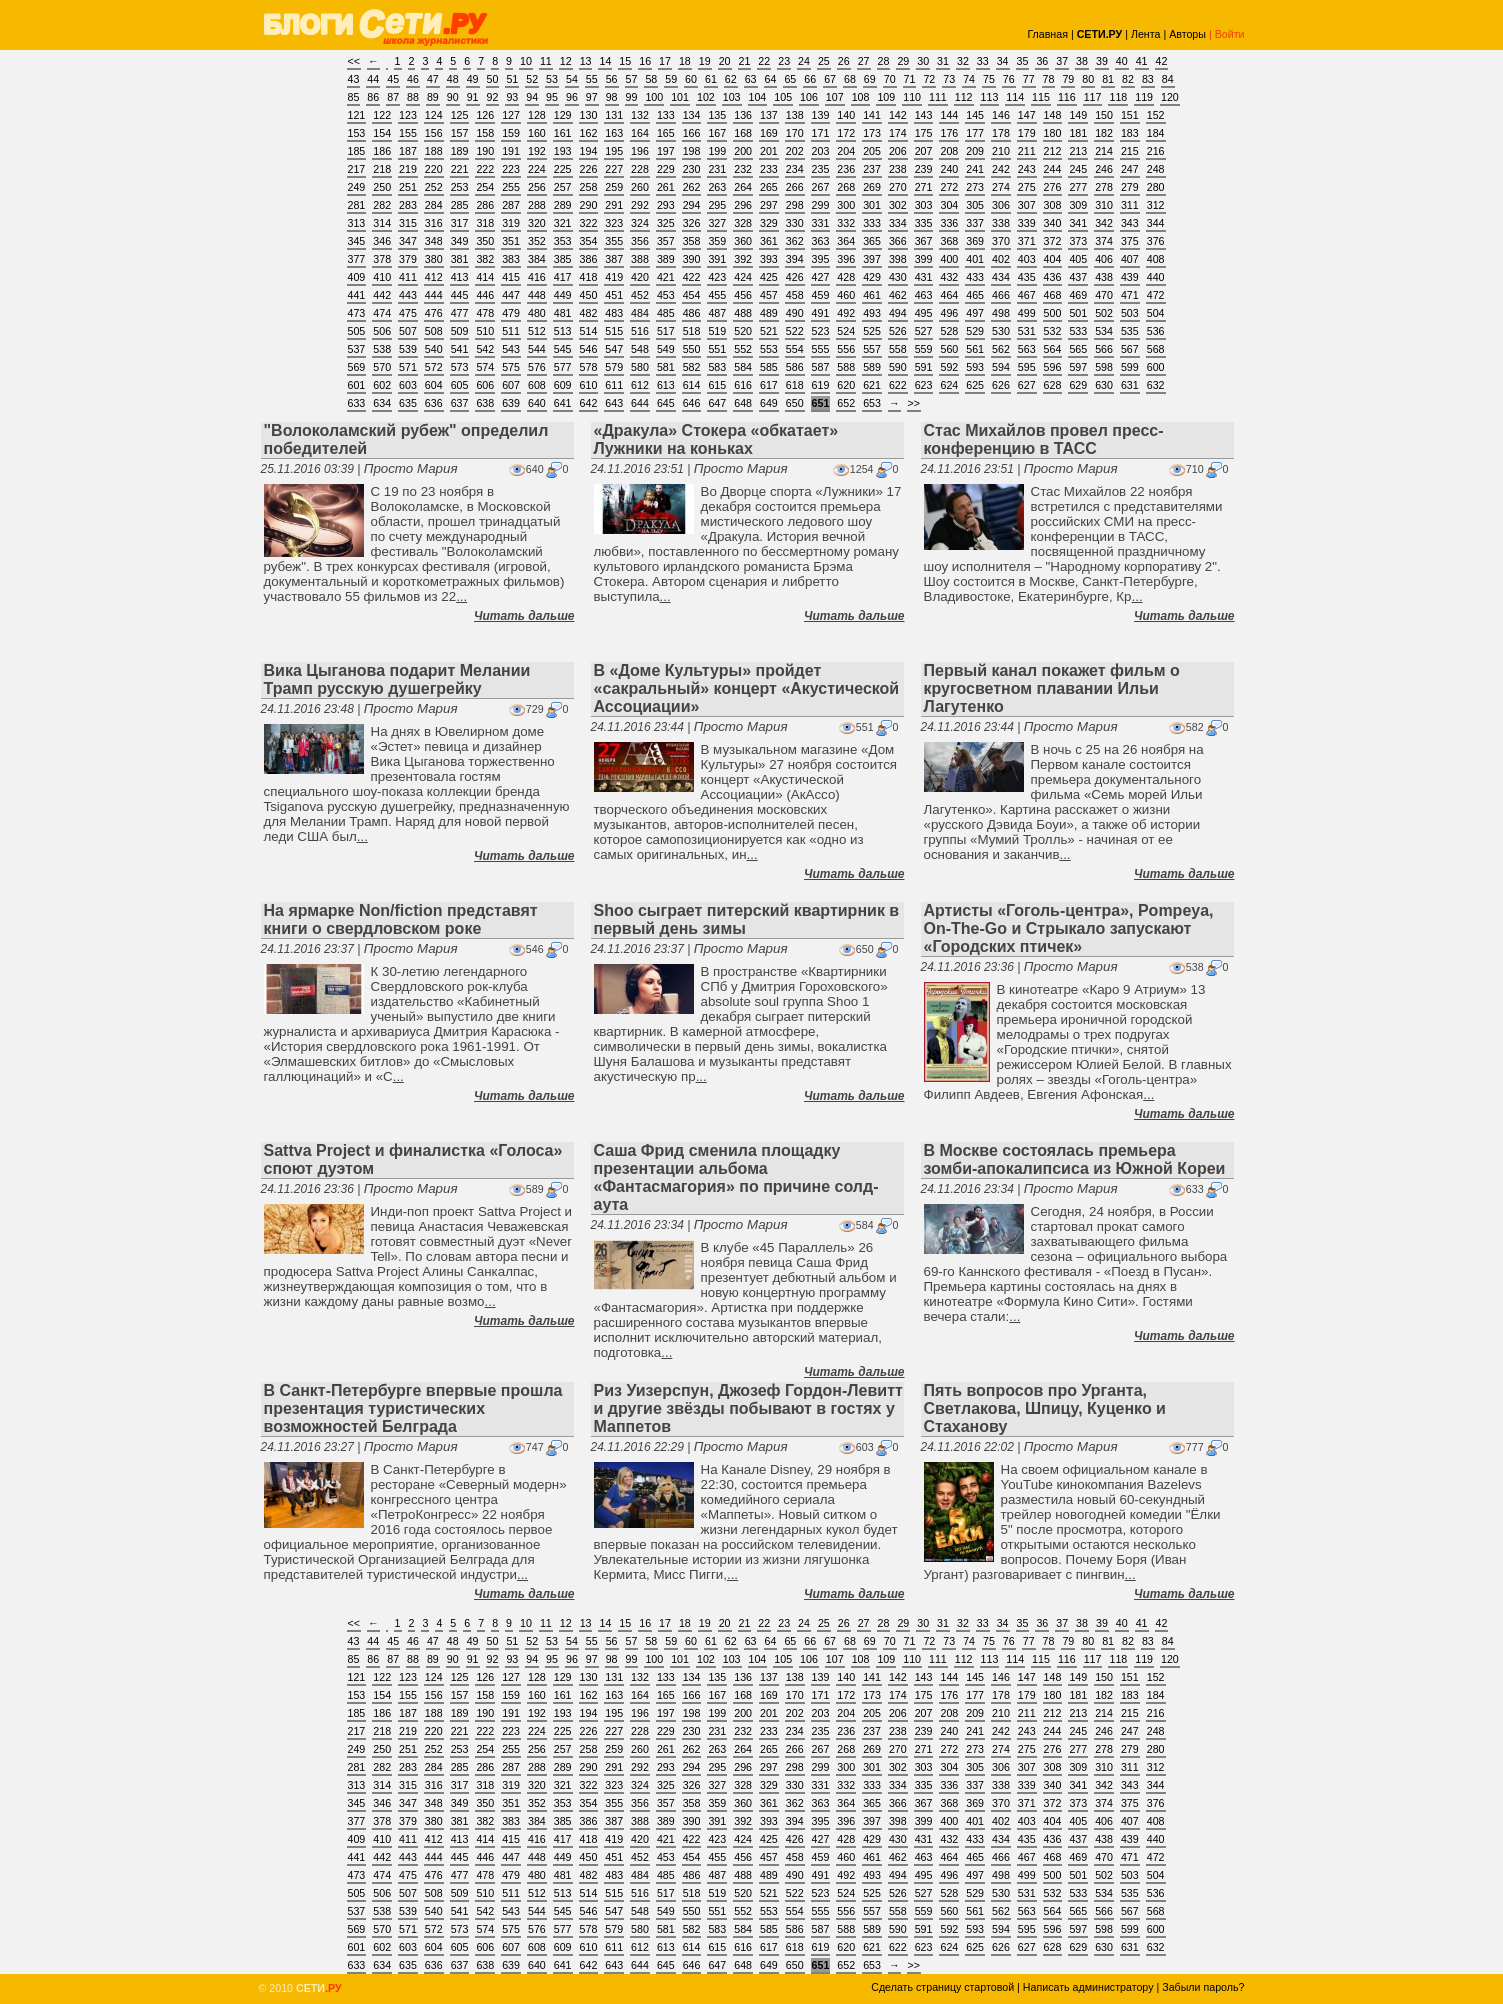  Describe the element at coordinates (572, 79) in the screenshot. I see `54` at that location.